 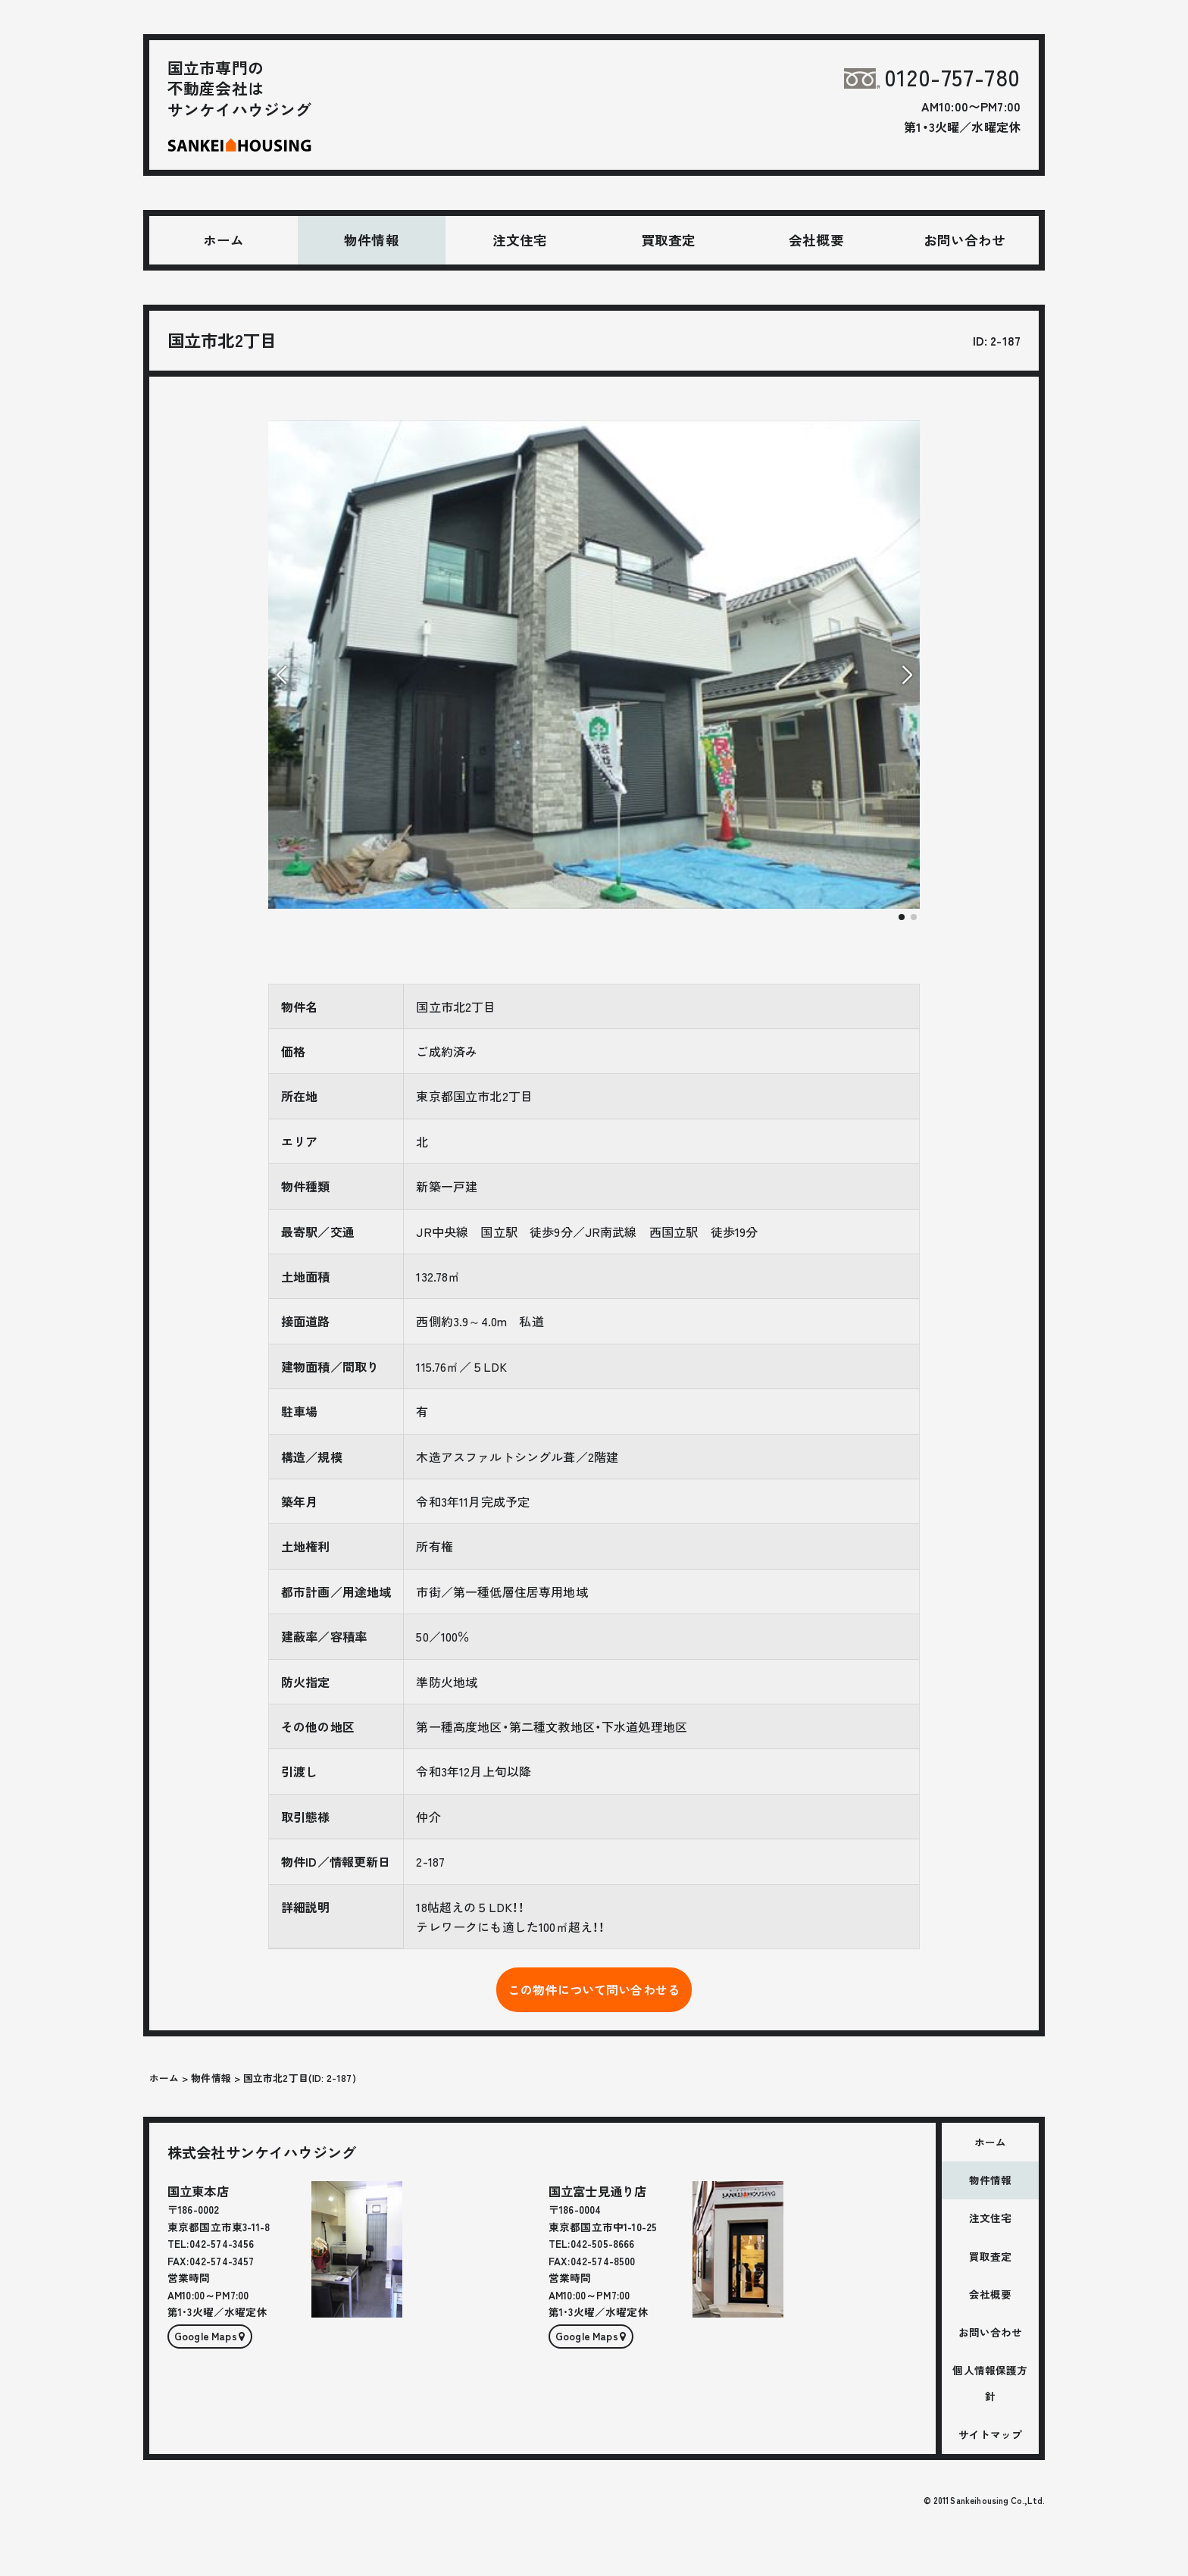 What do you see at coordinates (223, 240) in the screenshot?
I see `ホーム` at bounding box center [223, 240].